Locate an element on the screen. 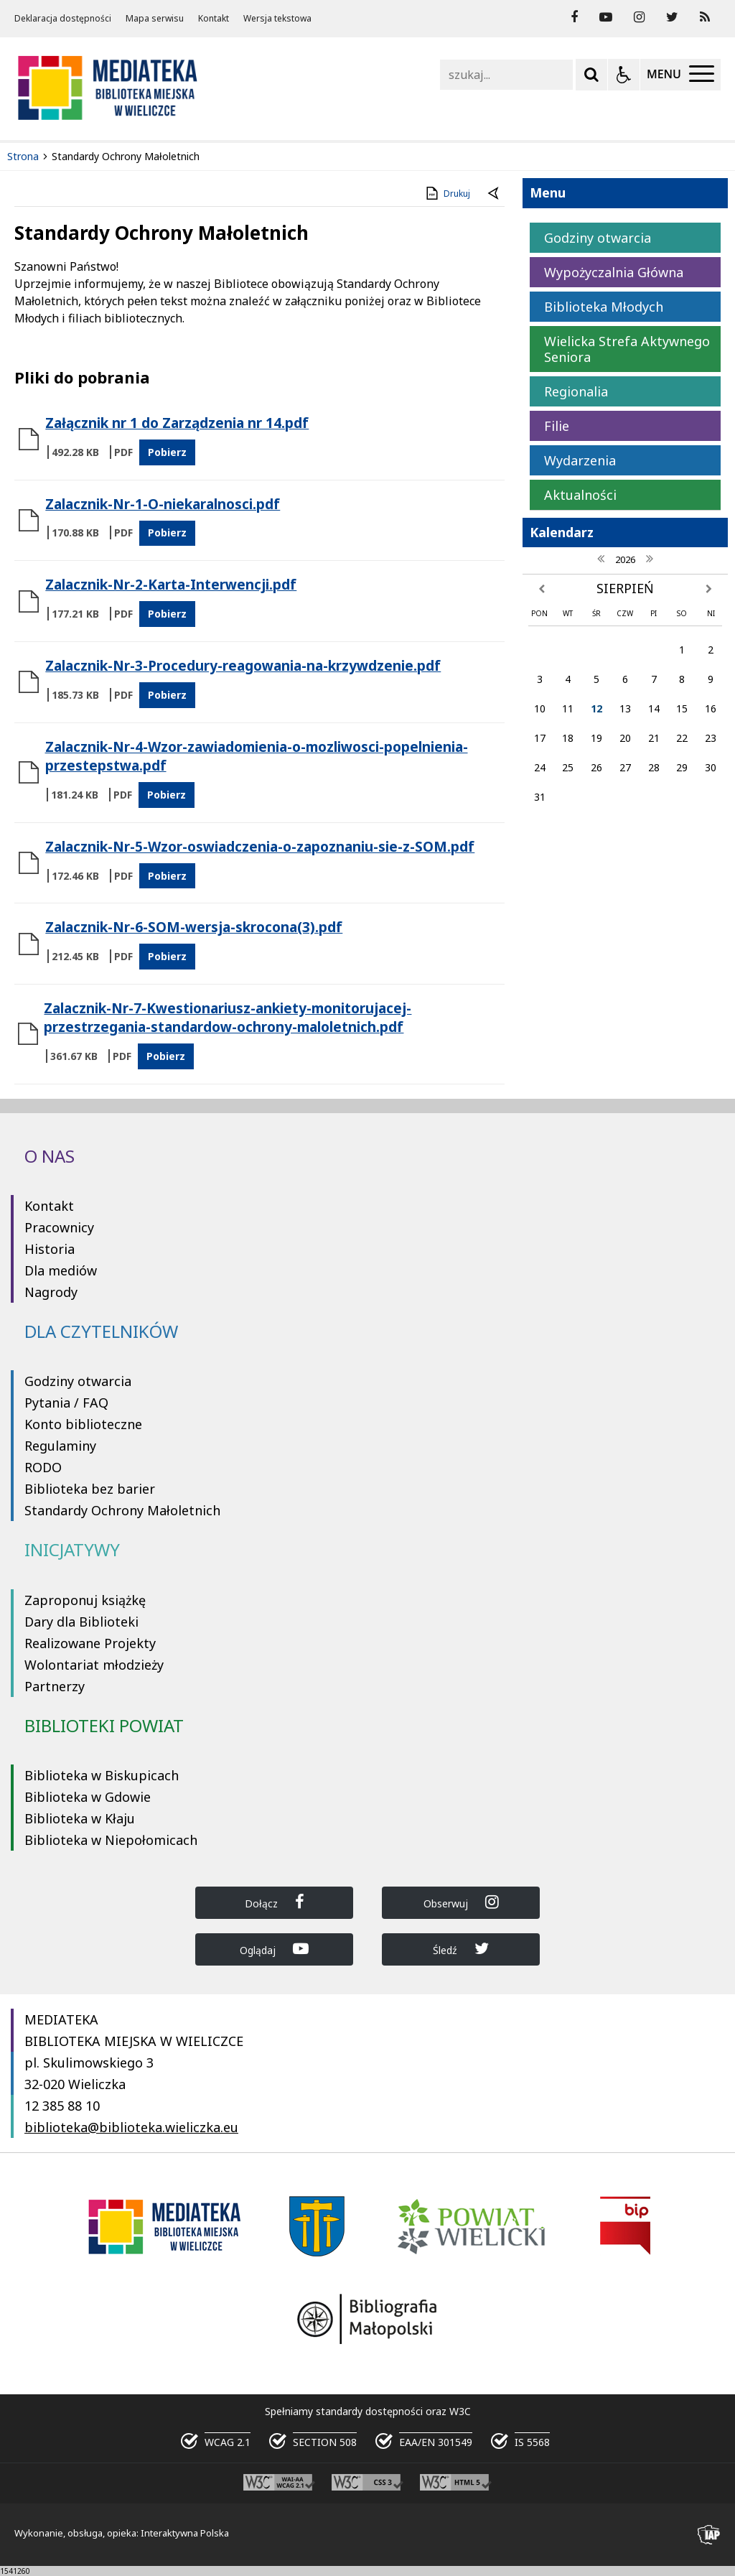 The height and width of the screenshot is (2576, 735). [Opcje Wyświetlania WCAG 2.1] is located at coordinates (624, 74).